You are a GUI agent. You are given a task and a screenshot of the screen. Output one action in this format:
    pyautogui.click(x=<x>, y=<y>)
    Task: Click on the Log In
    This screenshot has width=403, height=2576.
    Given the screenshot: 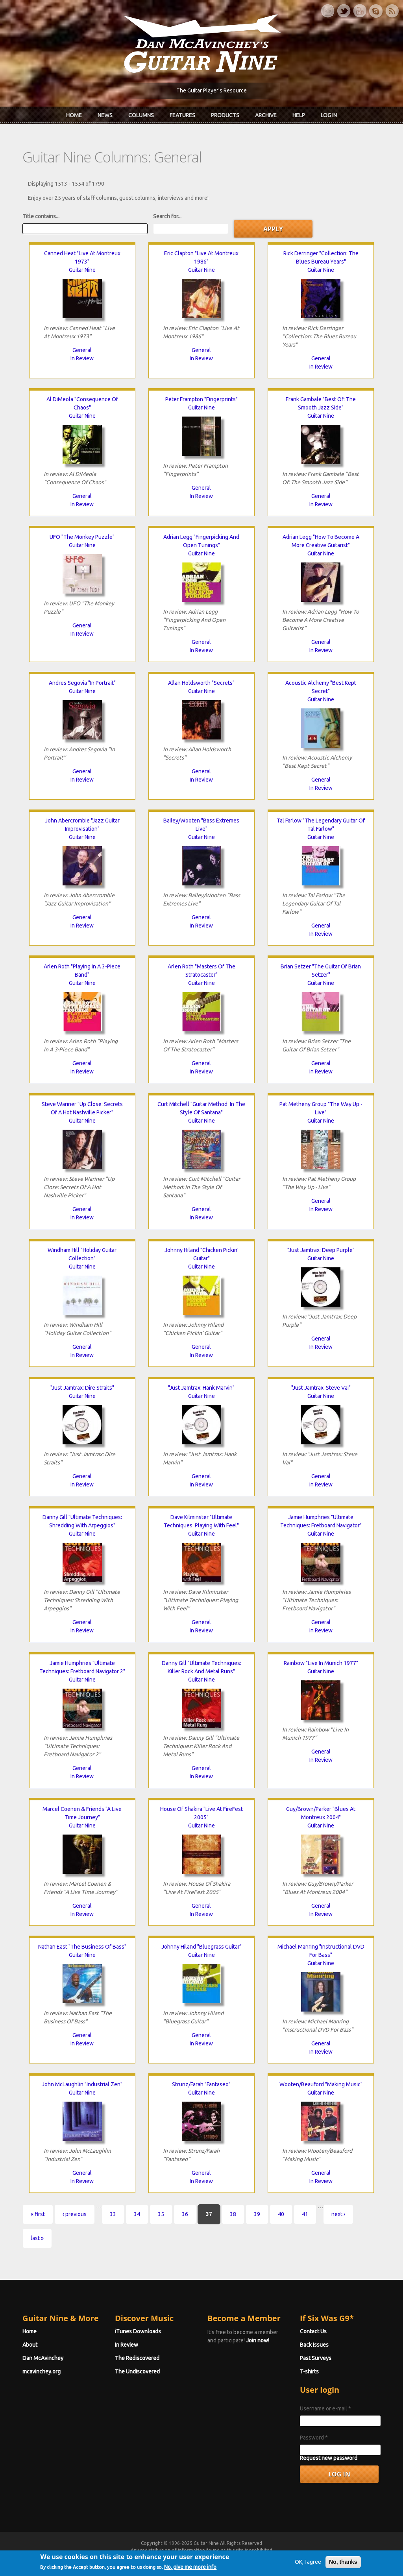 What is the action you would take?
    pyautogui.click(x=329, y=115)
    